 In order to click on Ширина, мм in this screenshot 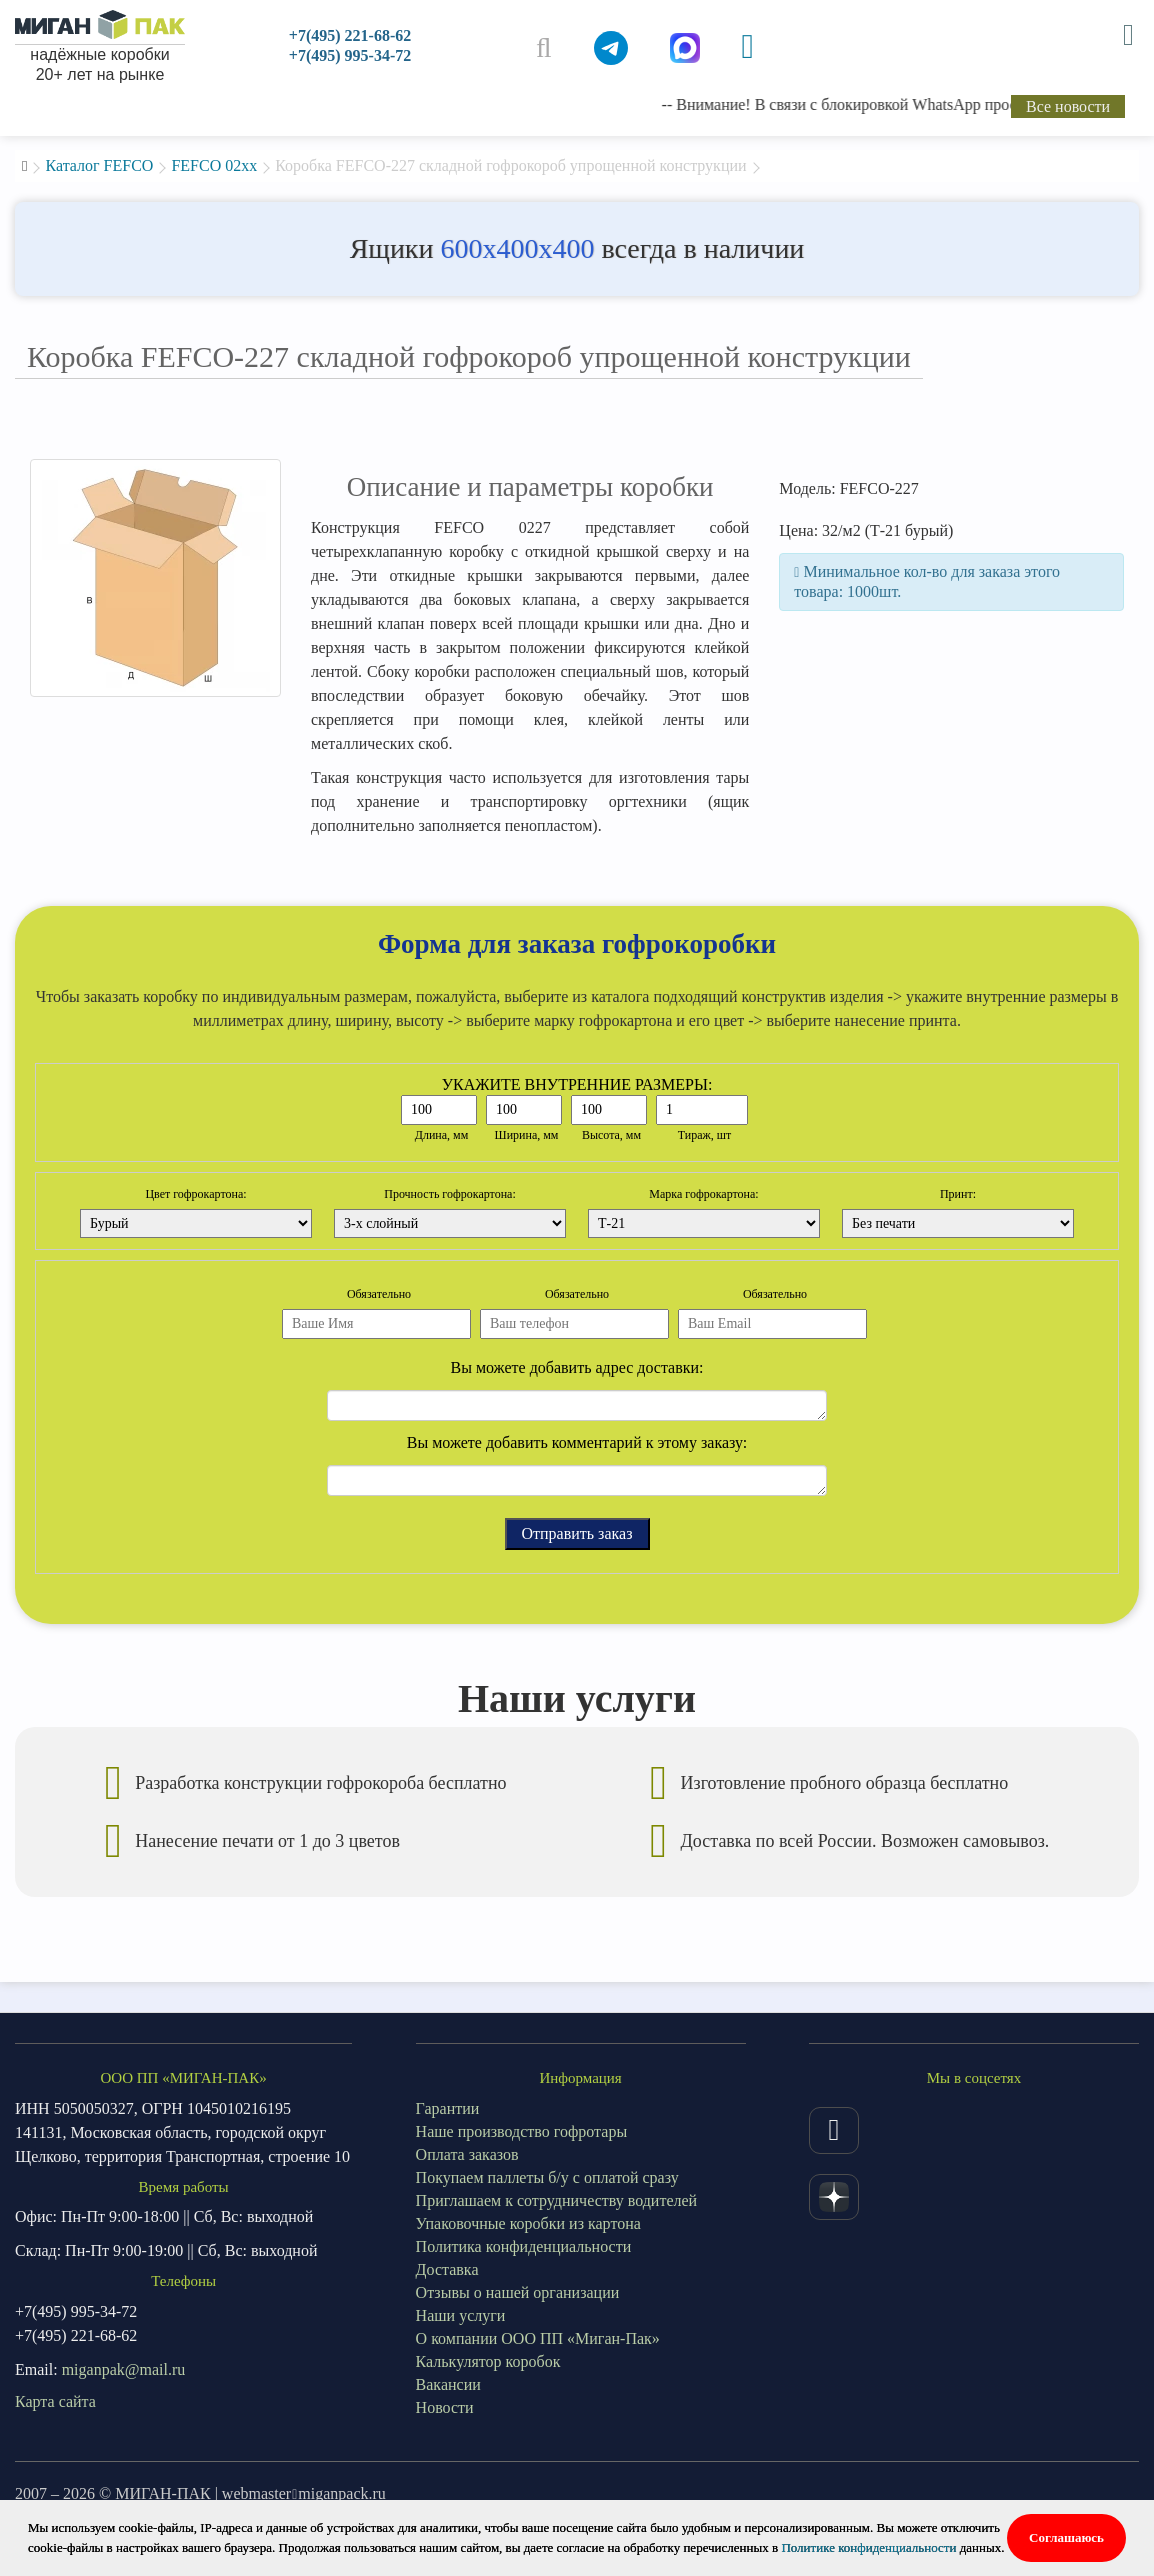, I will do `click(527, 1135)`.